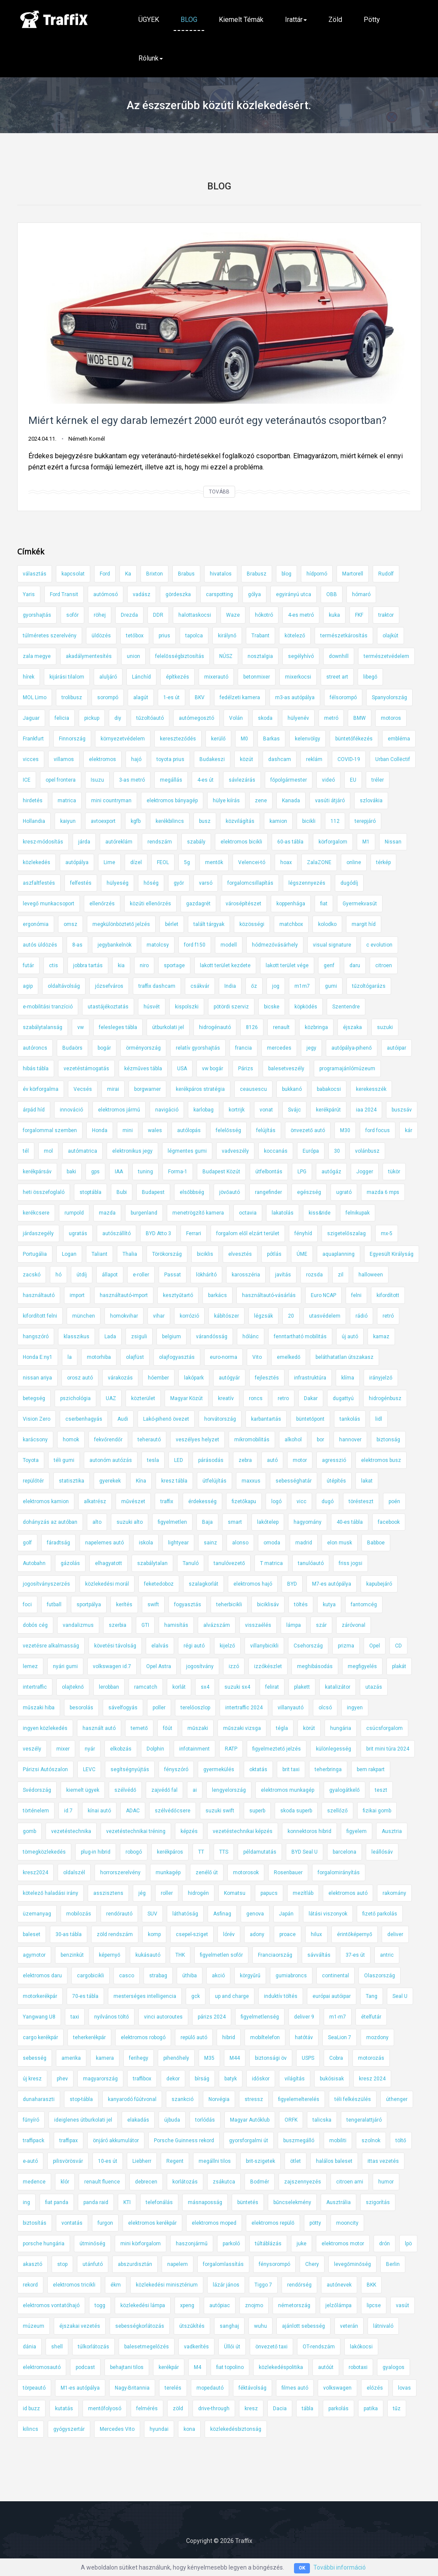 This screenshot has height=2576, width=438. Describe the element at coordinates (172, 801) in the screenshot. I see `elektromos bányagép` at that location.